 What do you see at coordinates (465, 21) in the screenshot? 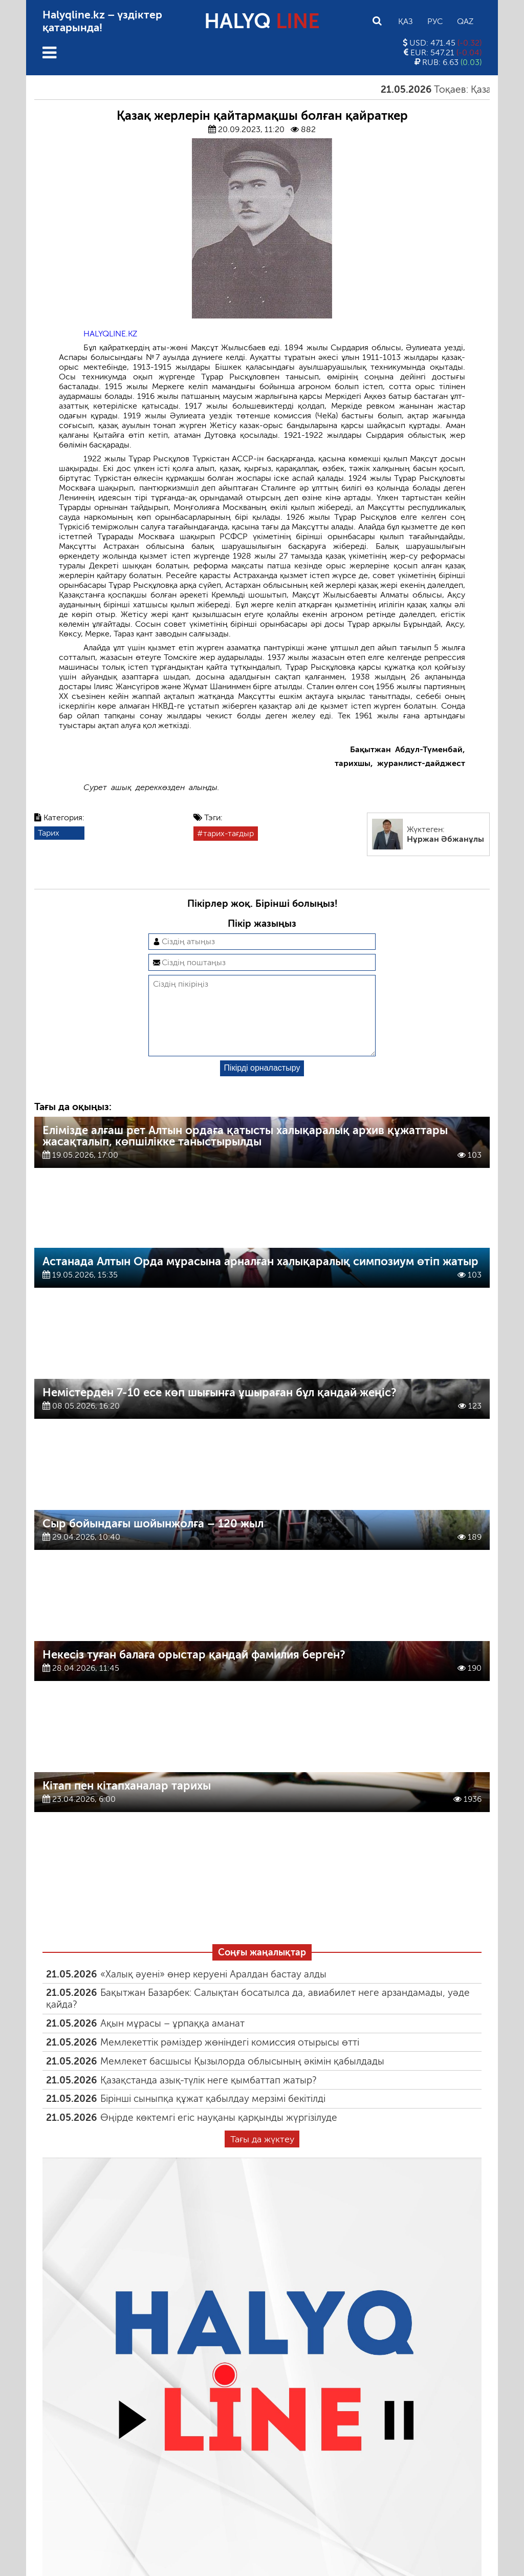
I see `Qaz` at bounding box center [465, 21].